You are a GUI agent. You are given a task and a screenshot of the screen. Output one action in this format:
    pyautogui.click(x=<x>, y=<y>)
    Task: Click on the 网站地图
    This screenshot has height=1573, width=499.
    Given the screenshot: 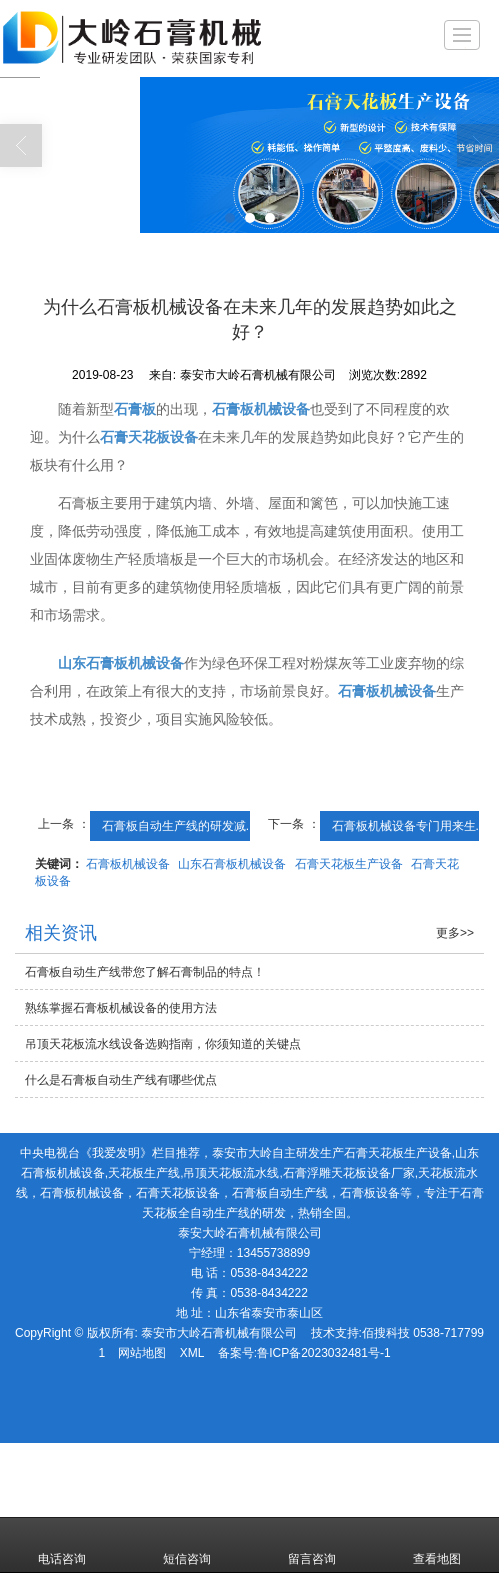 What is the action you would take?
    pyautogui.click(x=142, y=1353)
    